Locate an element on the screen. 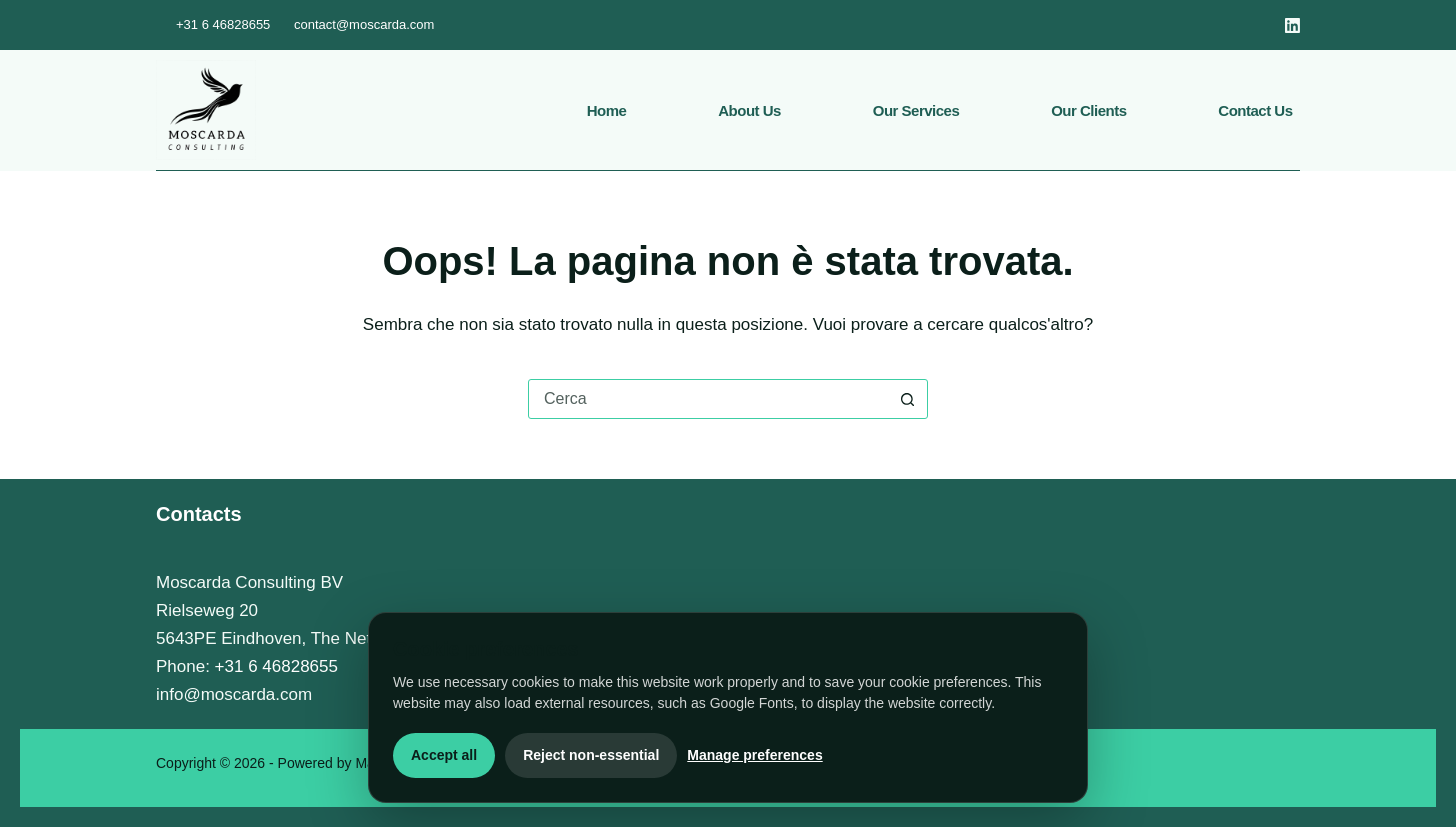 This screenshot has height=827, width=1456. About us is located at coordinates (749, 110).